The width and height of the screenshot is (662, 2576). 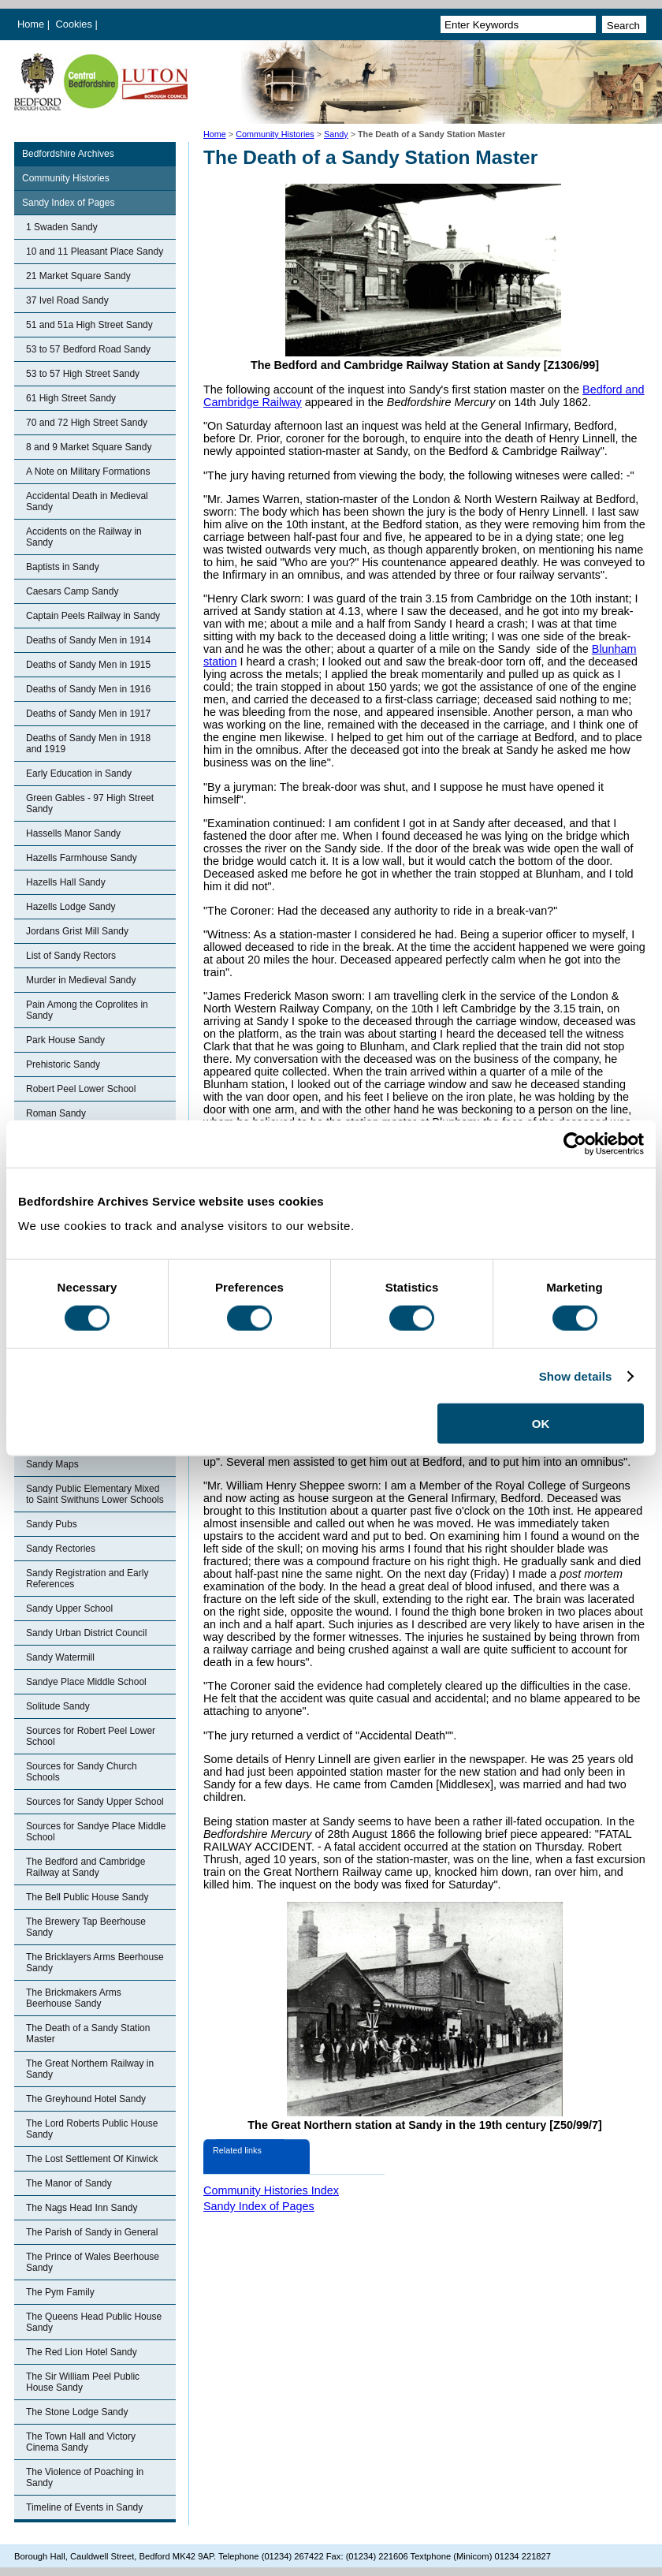 I want to click on 53 to 57 Bedford Road Sandy, so click(x=88, y=349).